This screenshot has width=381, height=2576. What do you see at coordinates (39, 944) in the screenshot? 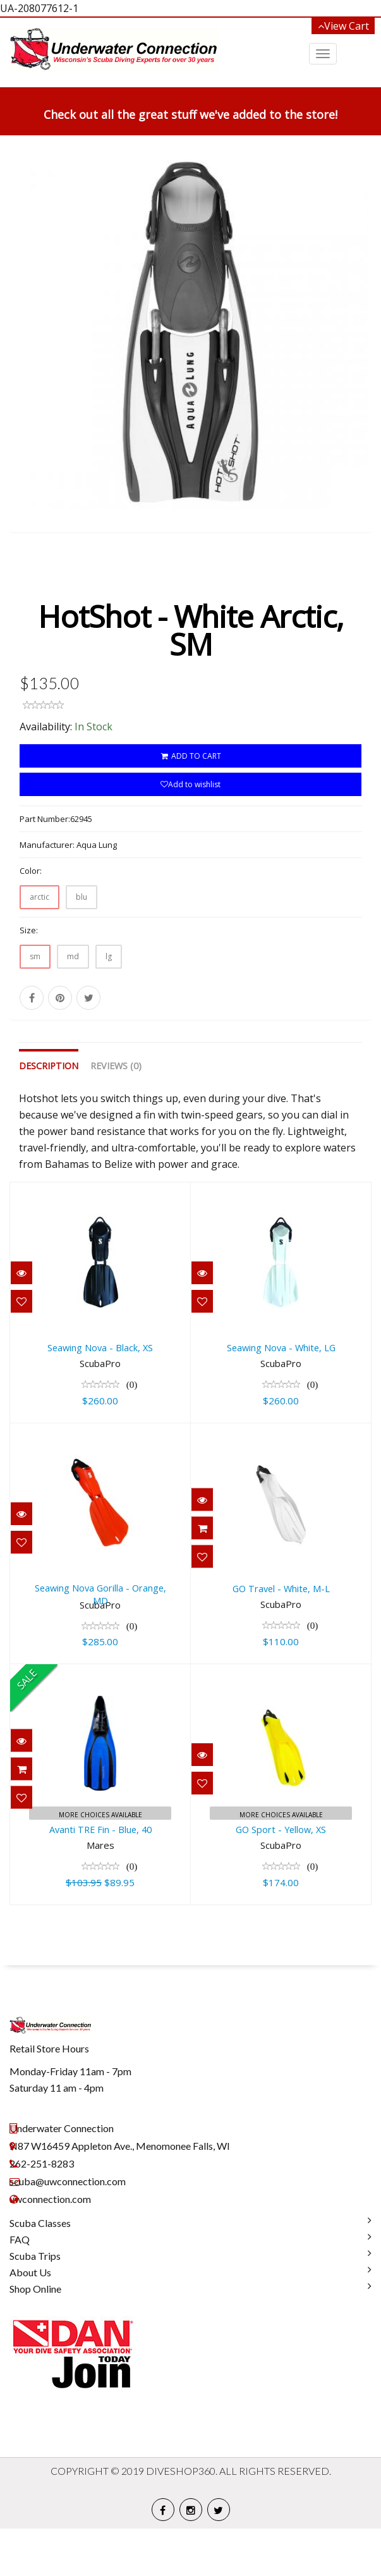
I see `arctic` at bounding box center [39, 944].